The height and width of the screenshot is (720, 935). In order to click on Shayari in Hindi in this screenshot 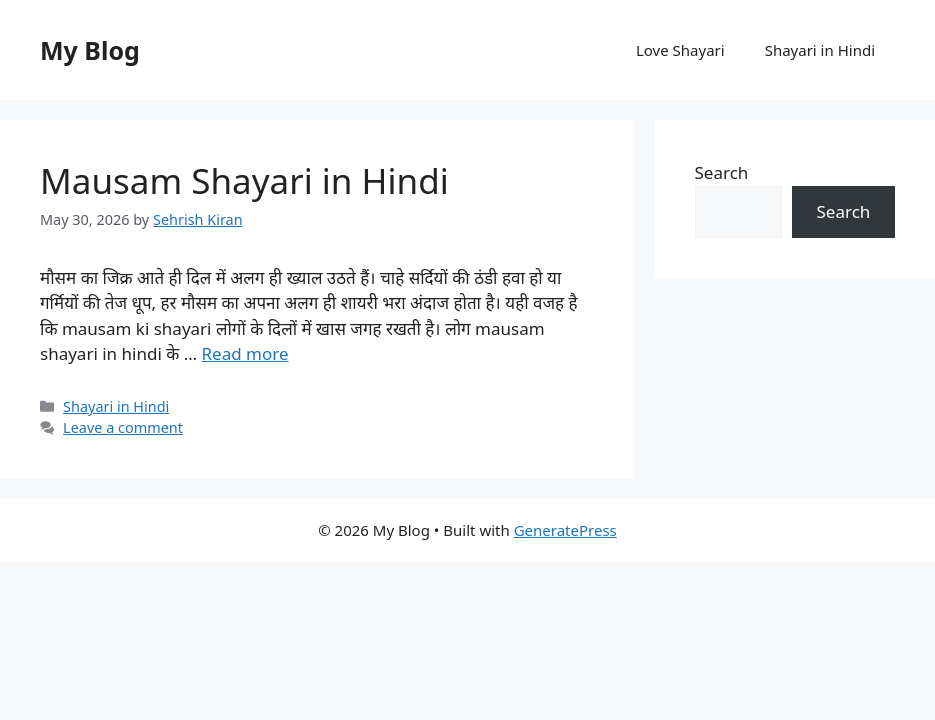, I will do `click(820, 50)`.